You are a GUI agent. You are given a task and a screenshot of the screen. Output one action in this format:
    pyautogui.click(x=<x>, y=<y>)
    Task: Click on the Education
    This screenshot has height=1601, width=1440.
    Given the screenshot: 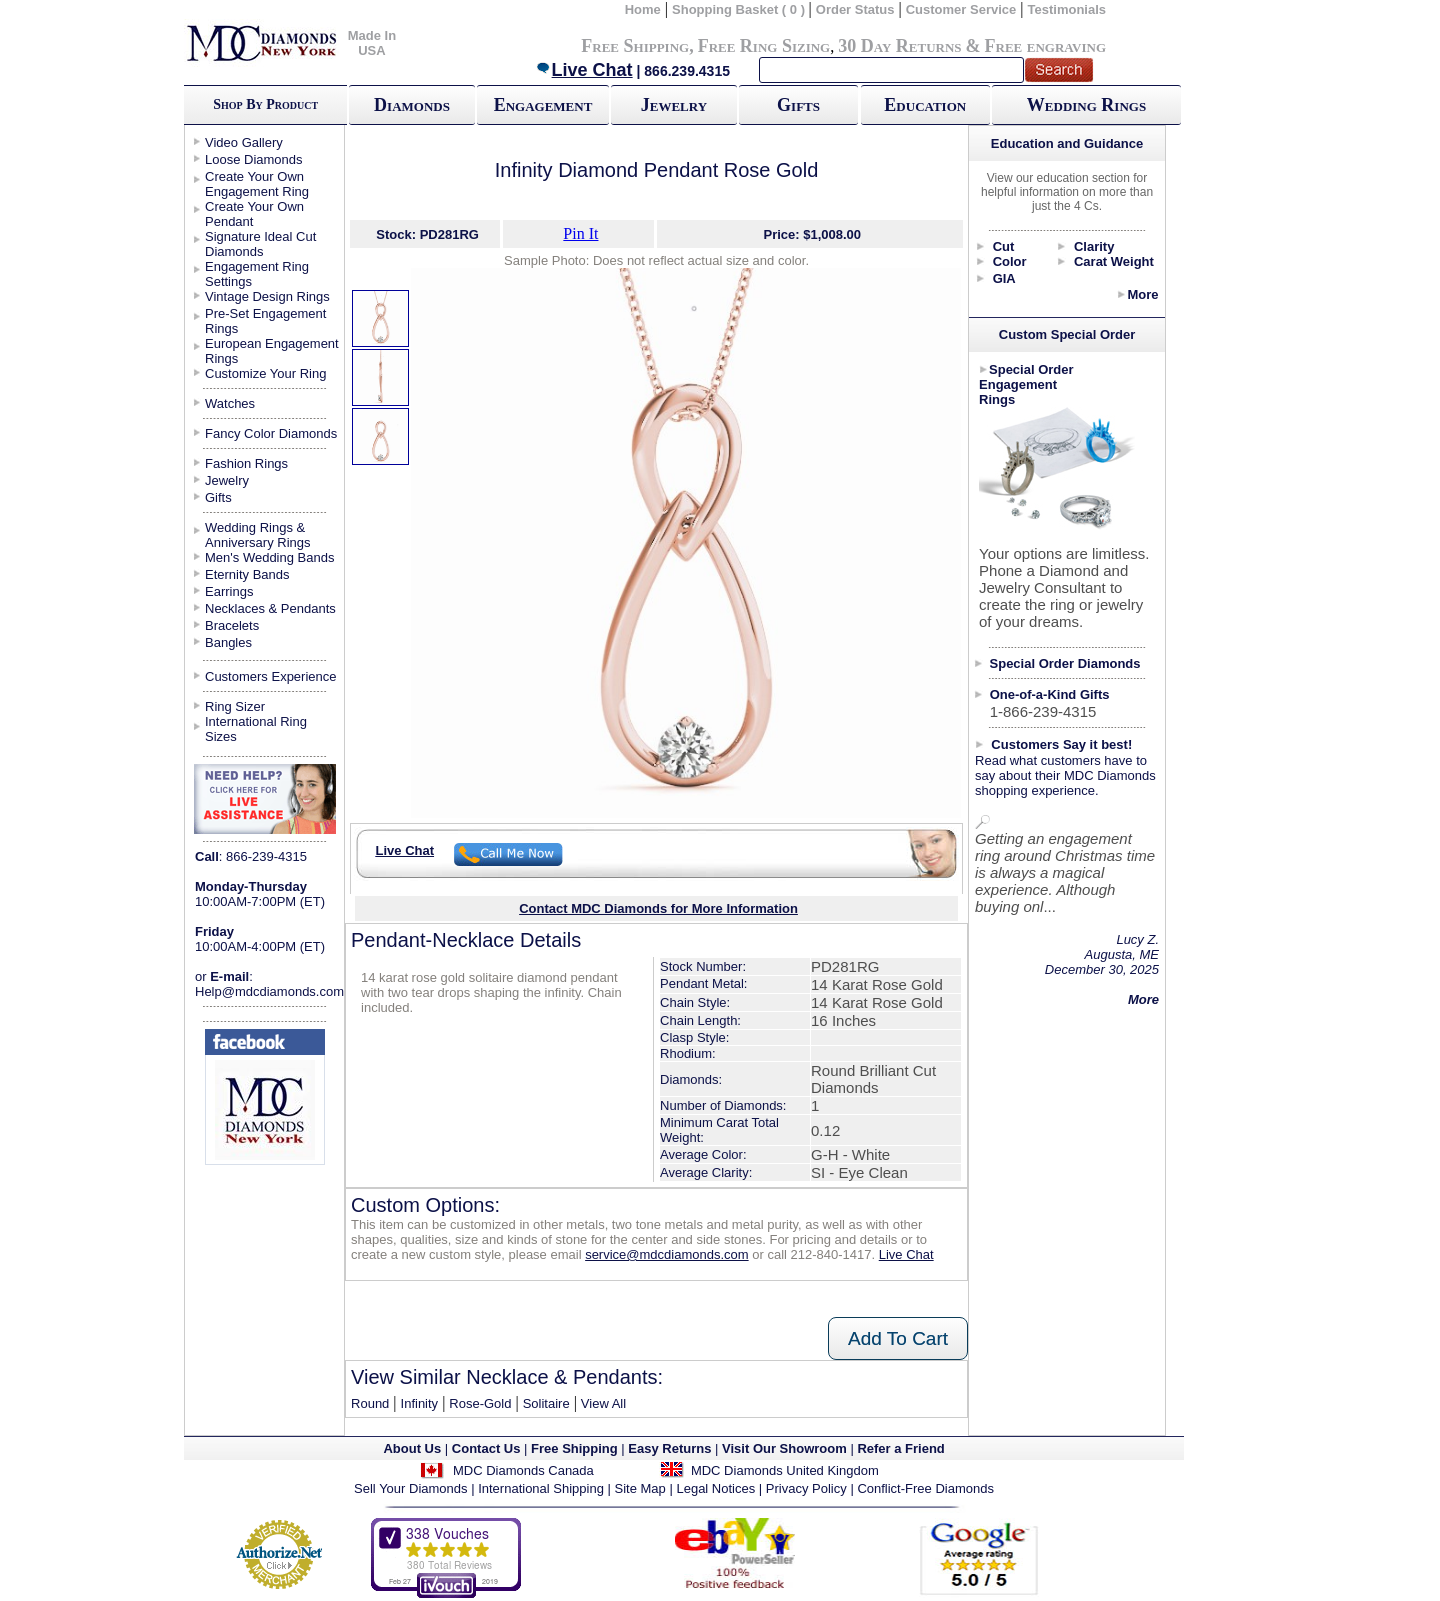 What is the action you would take?
    pyautogui.click(x=925, y=105)
    